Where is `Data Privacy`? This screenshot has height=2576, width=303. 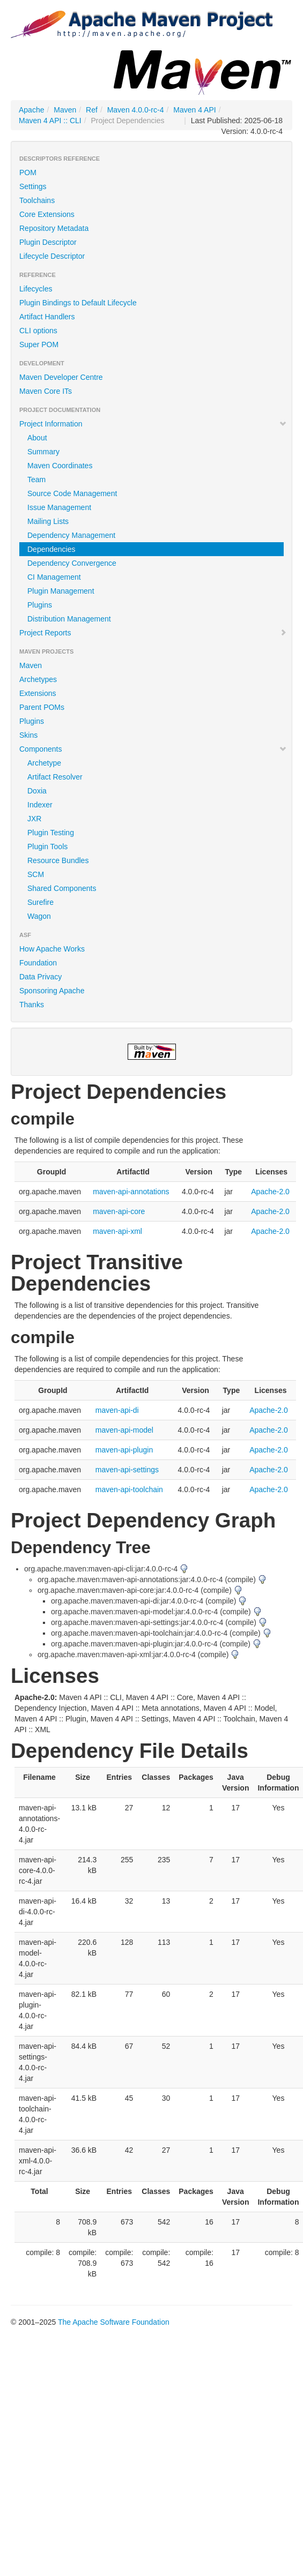 Data Privacy is located at coordinates (40, 976).